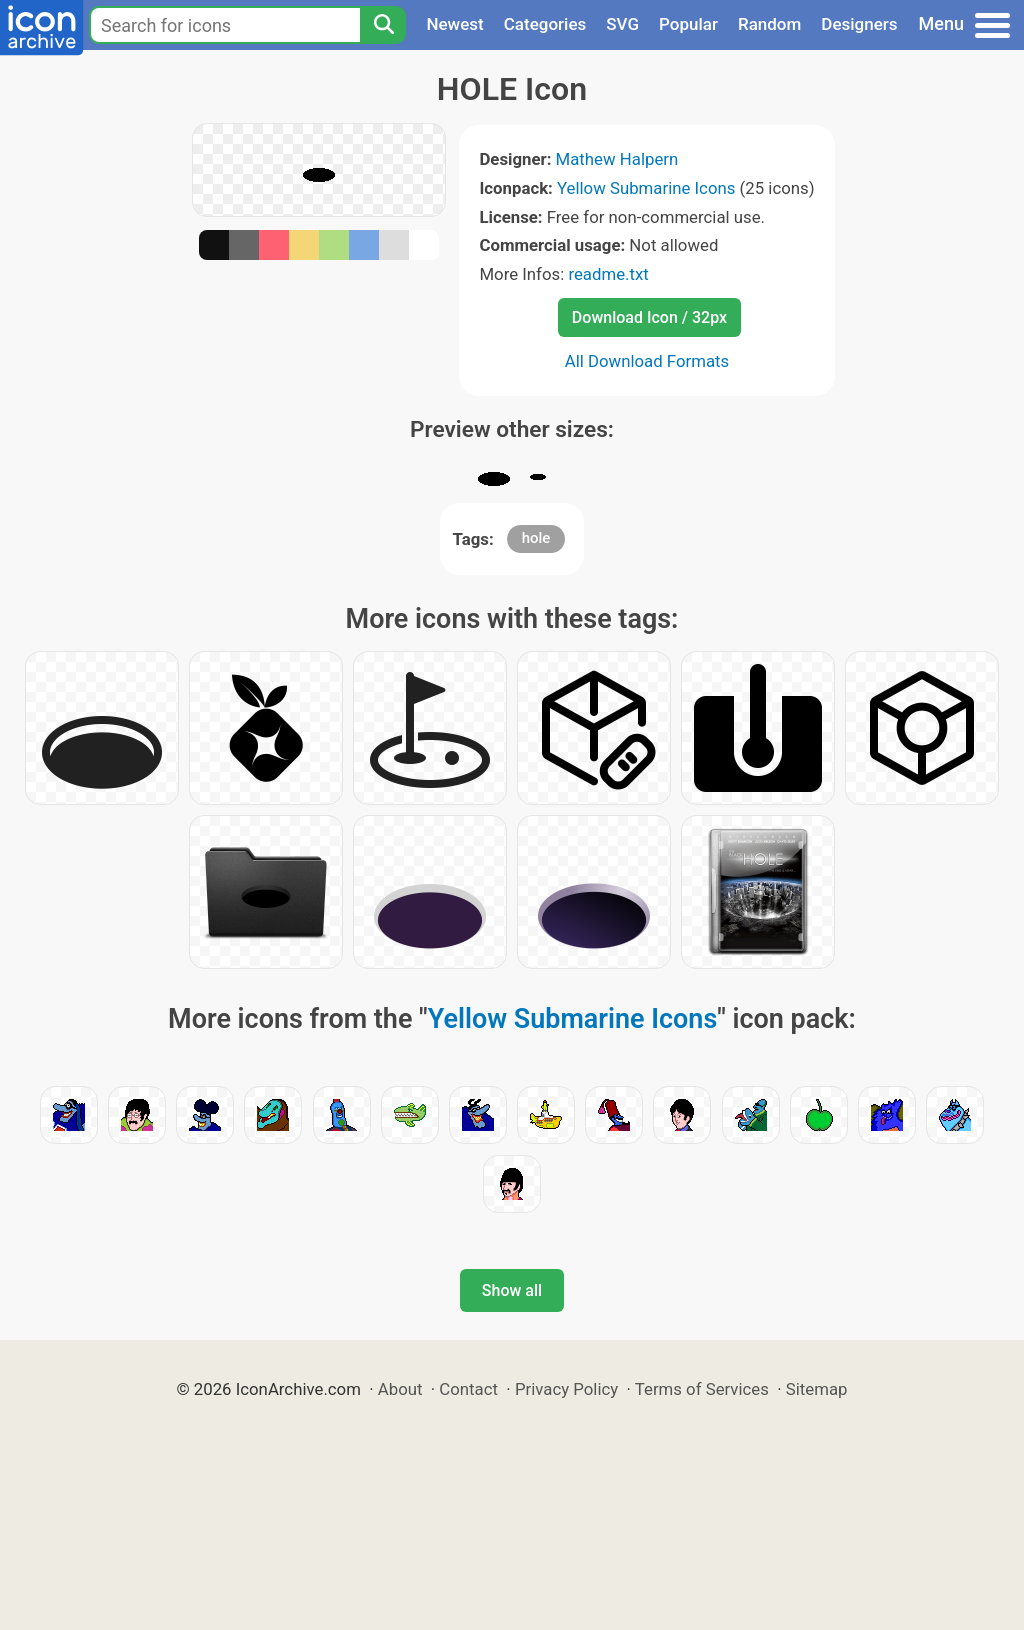 The width and height of the screenshot is (1024, 1630). Describe the element at coordinates (649, 317) in the screenshot. I see `Download Icon / 32px` at that location.